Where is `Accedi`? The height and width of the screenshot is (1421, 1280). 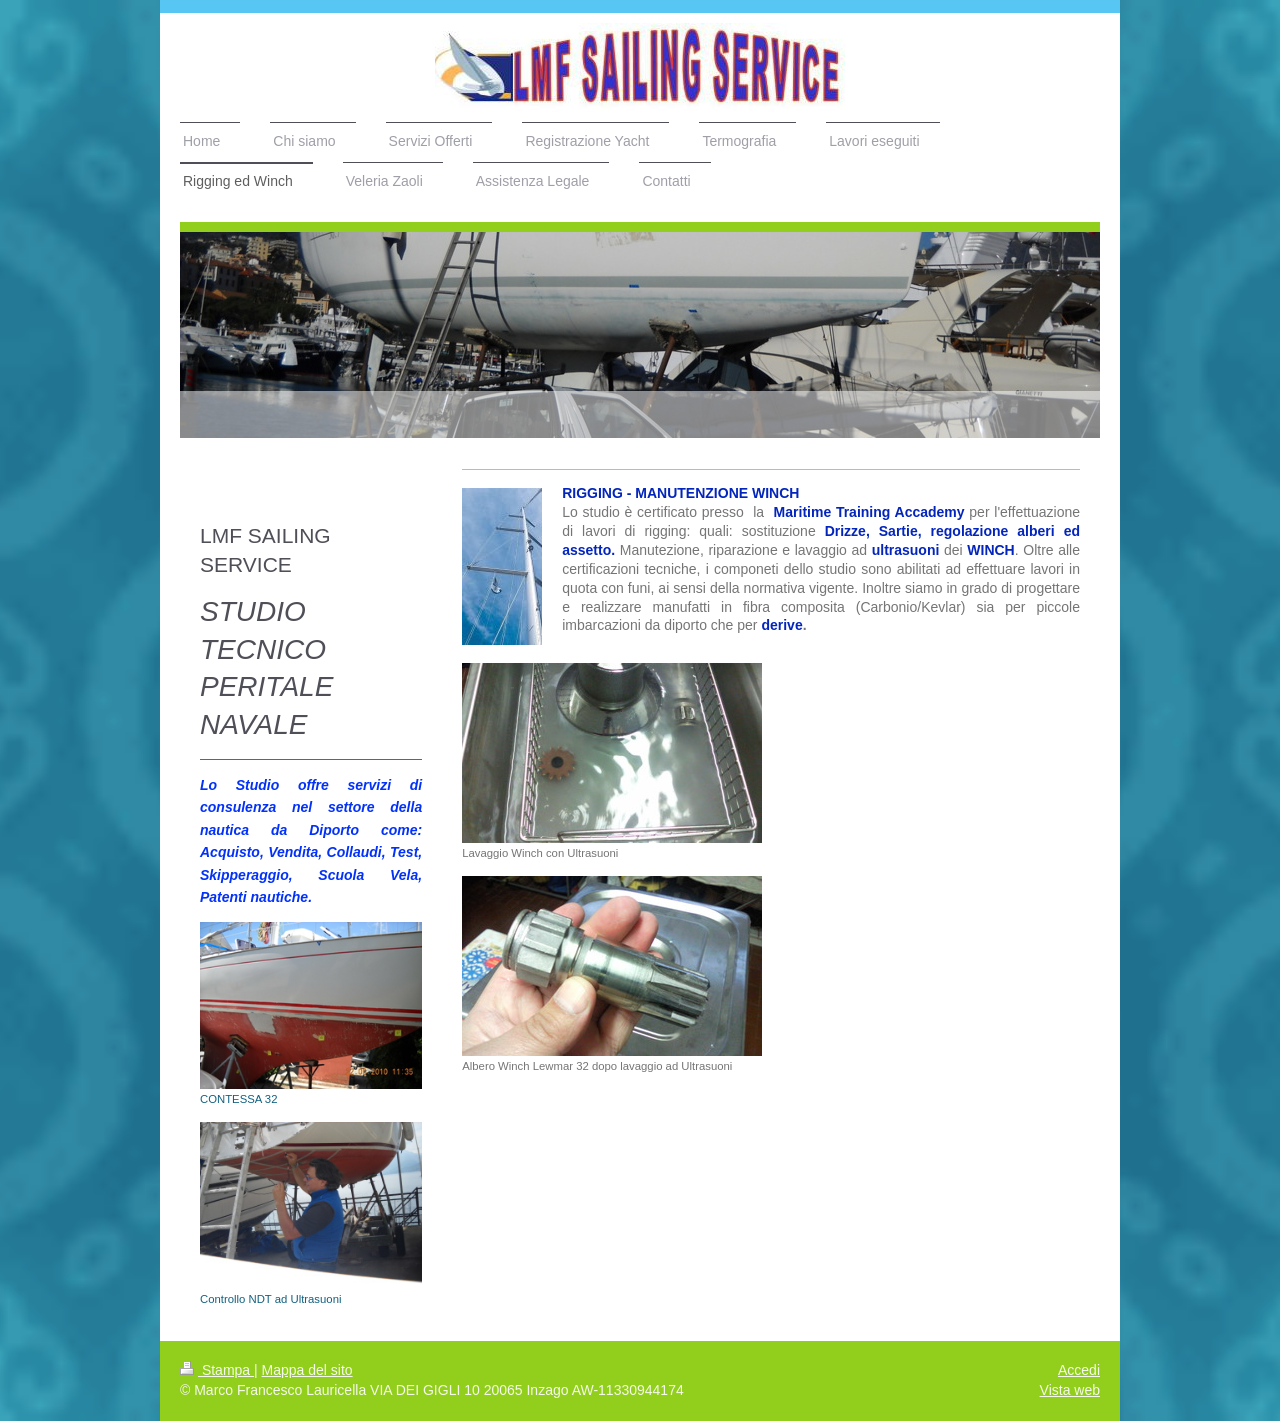
Accedi is located at coordinates (1079, 1370).